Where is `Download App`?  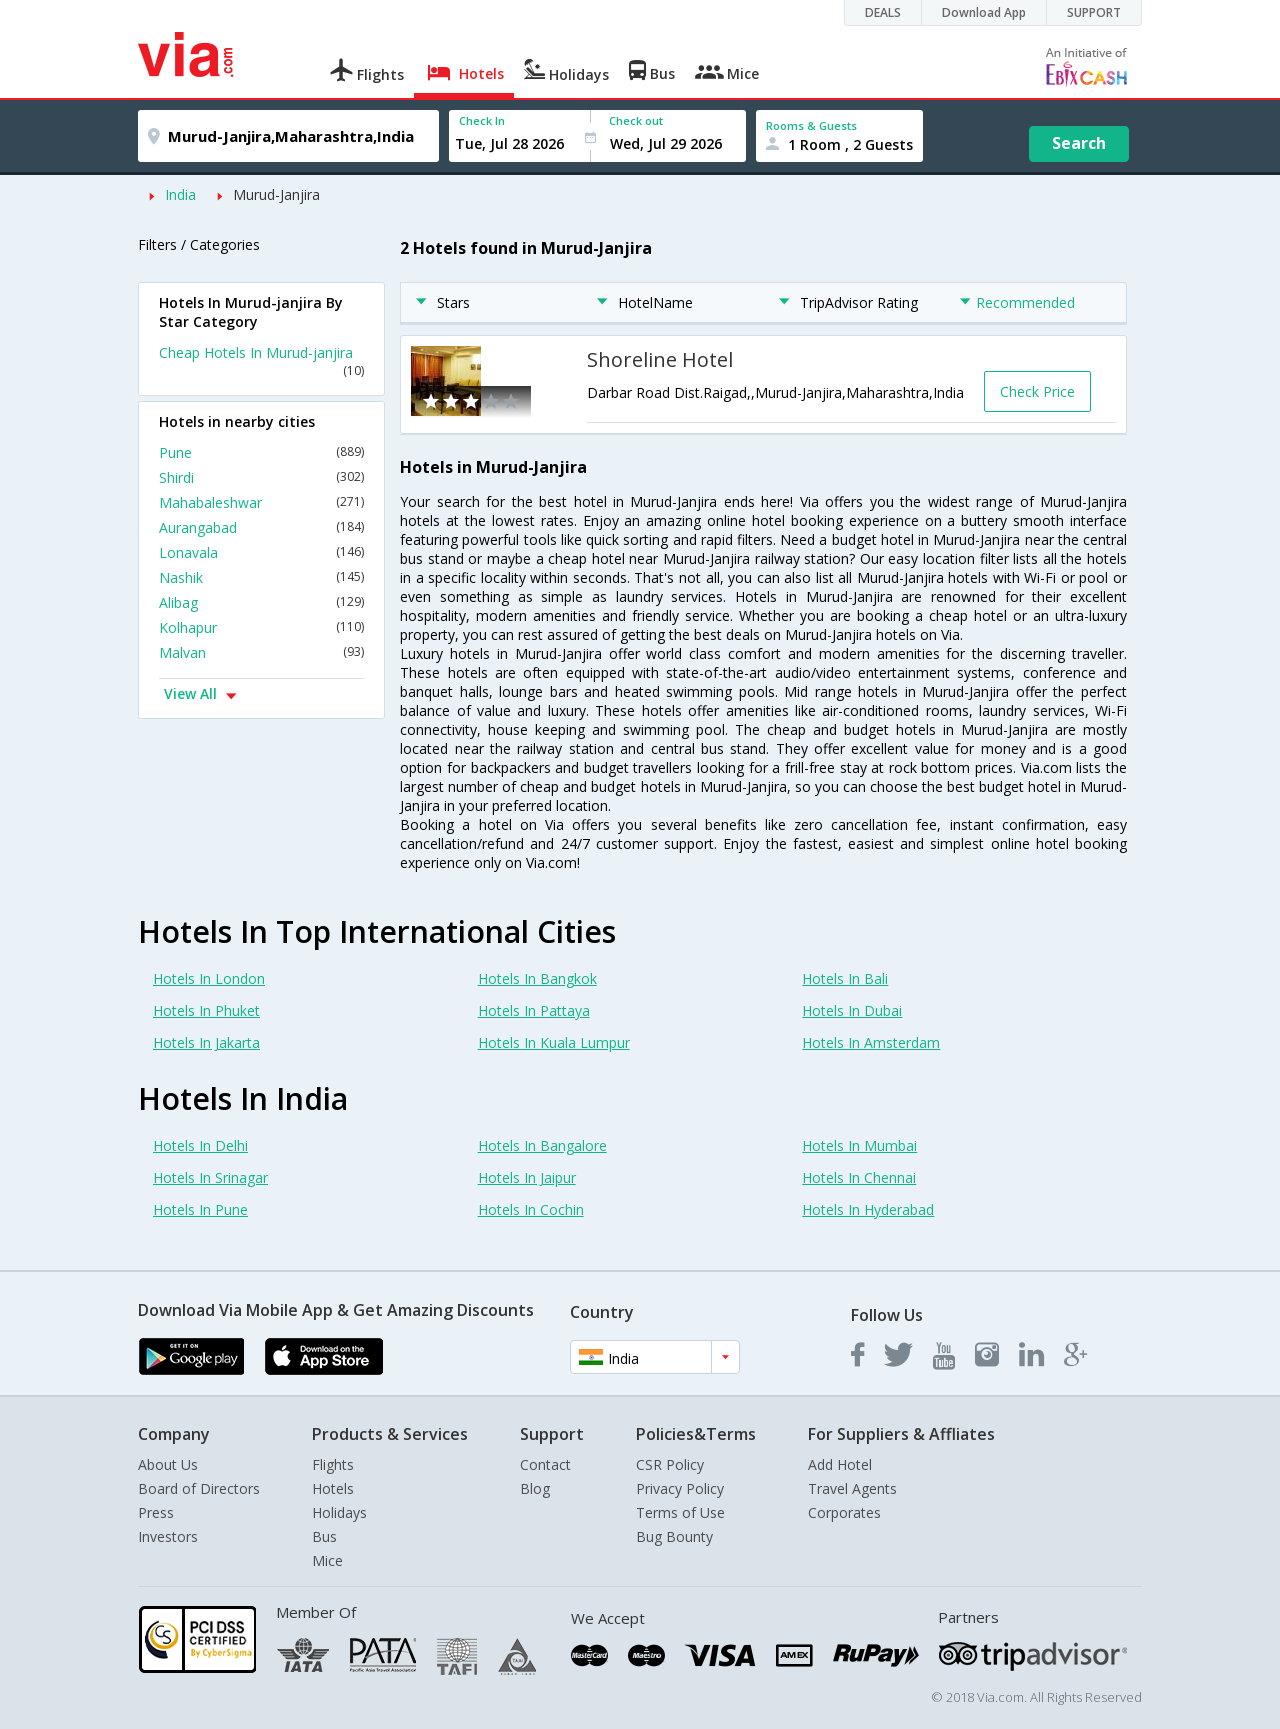
Download App is located at coordinates (984, 12).